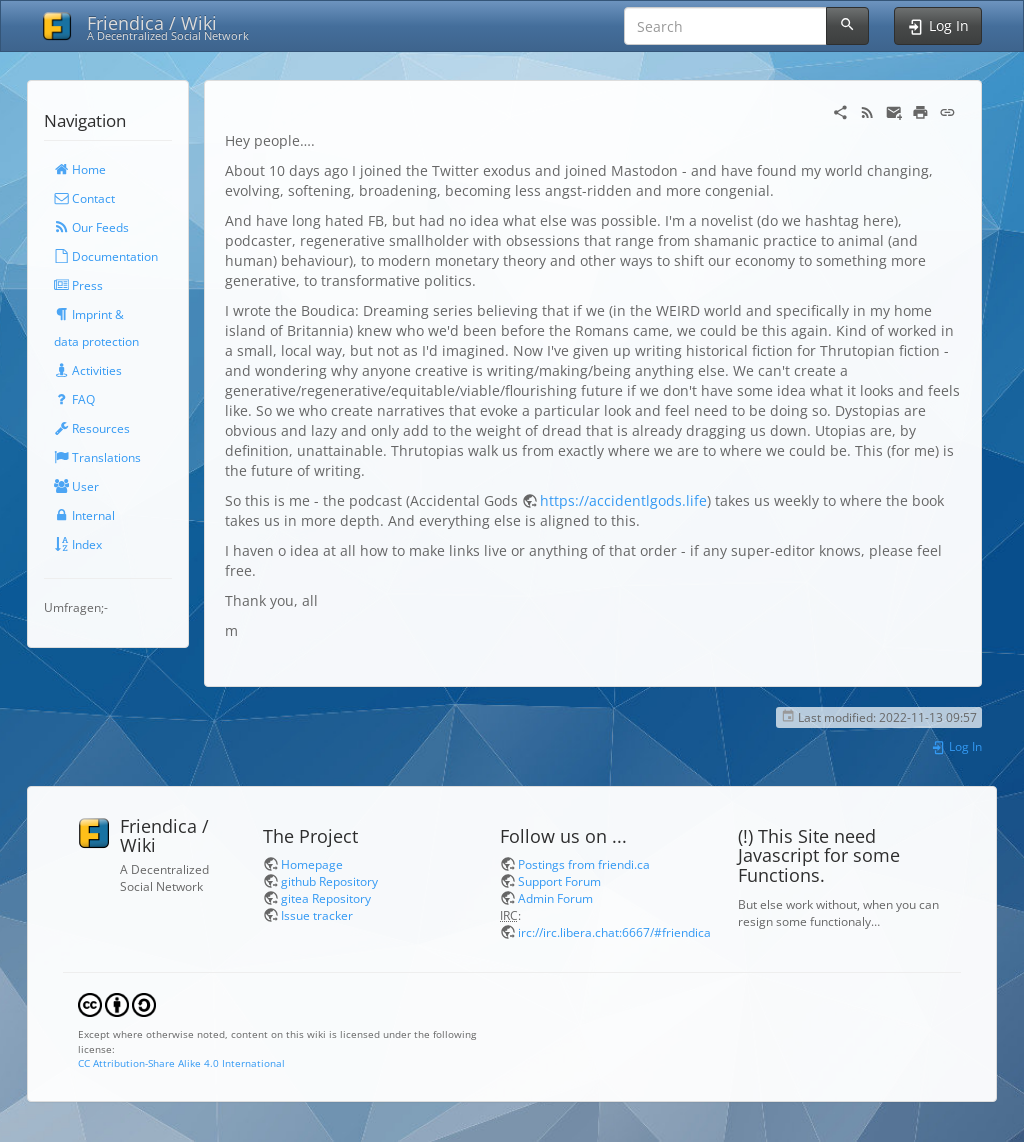 The image size is (1024, 1142). Describe the element at coordinates (326, 898) in the screenshot. I see `gitea Repository` at that location.